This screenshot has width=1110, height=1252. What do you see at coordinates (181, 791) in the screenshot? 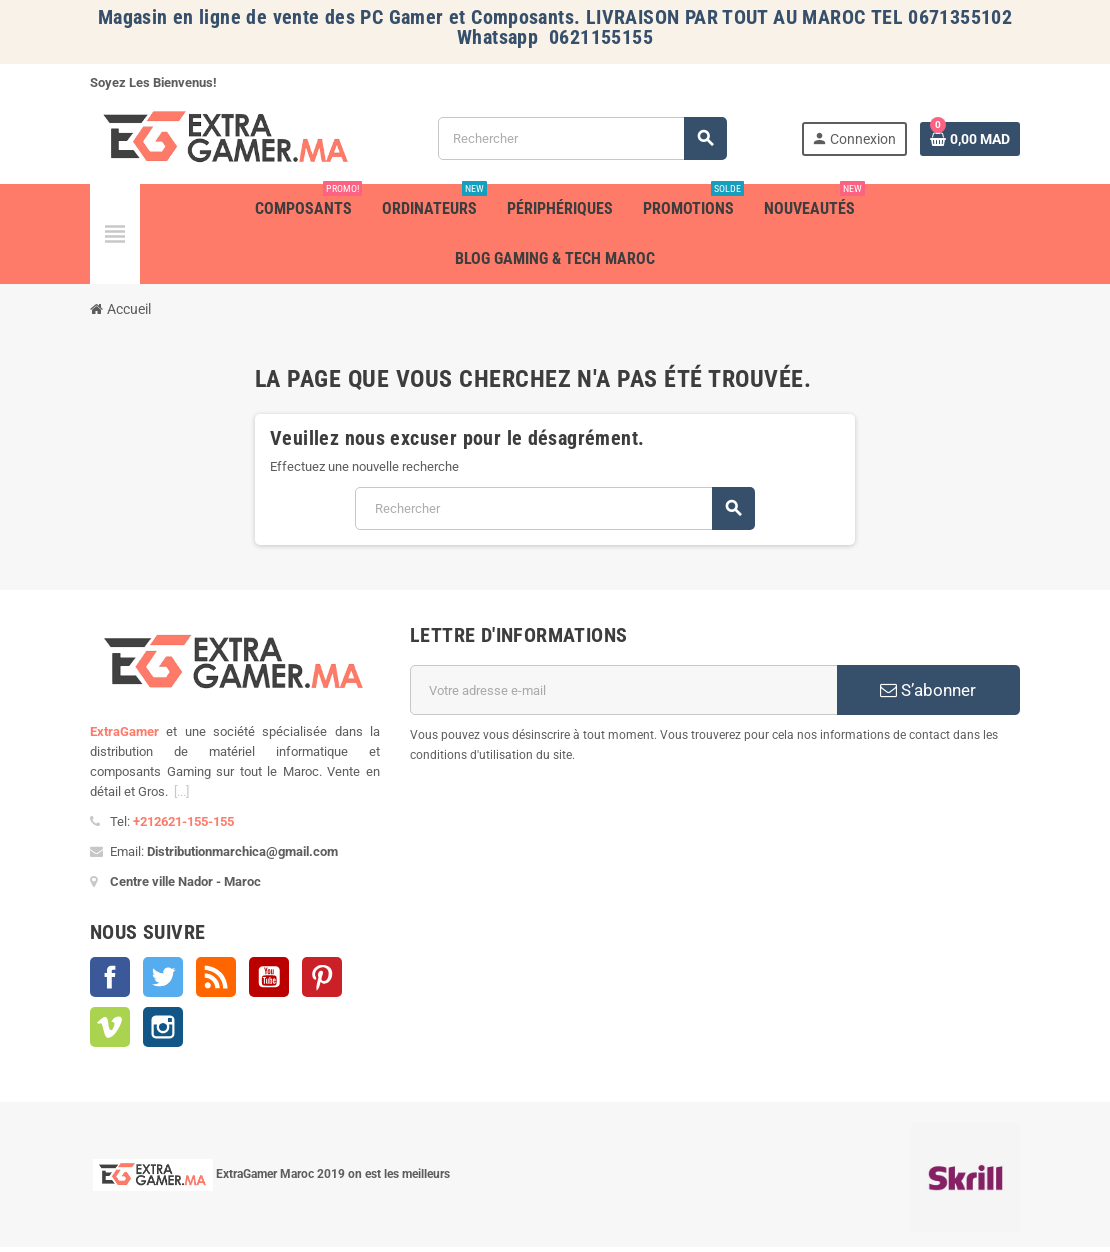
I see `[...]` at bounding box center [181, 791].